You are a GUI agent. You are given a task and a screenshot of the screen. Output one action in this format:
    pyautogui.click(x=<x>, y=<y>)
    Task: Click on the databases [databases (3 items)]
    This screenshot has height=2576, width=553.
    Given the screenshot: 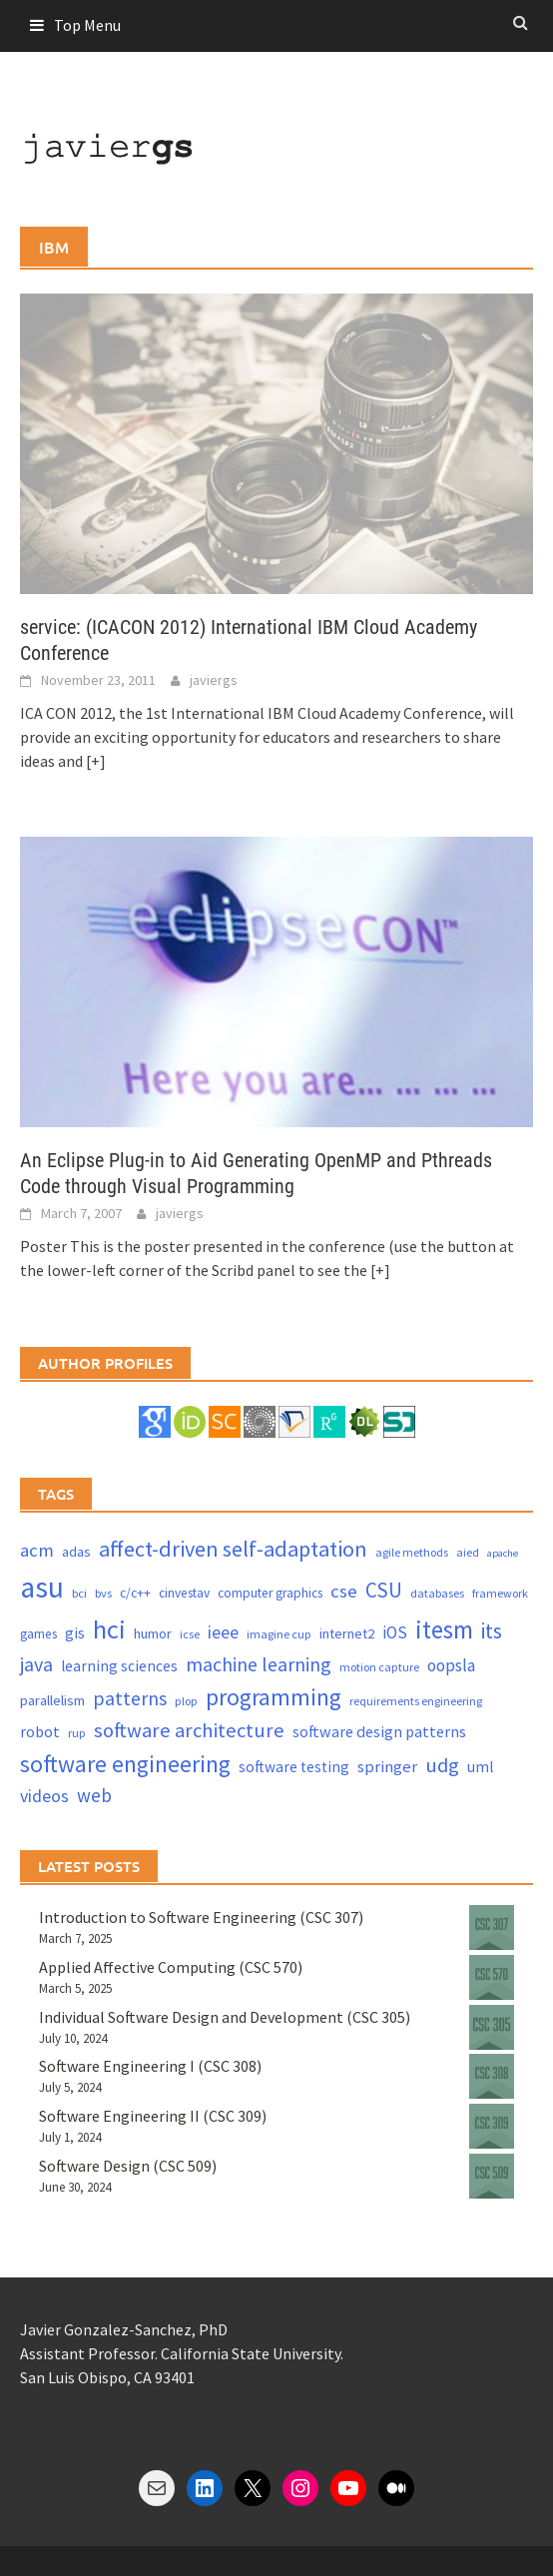 What is the action you would take?
    pyautogui.click(x=437, y=1593)
    